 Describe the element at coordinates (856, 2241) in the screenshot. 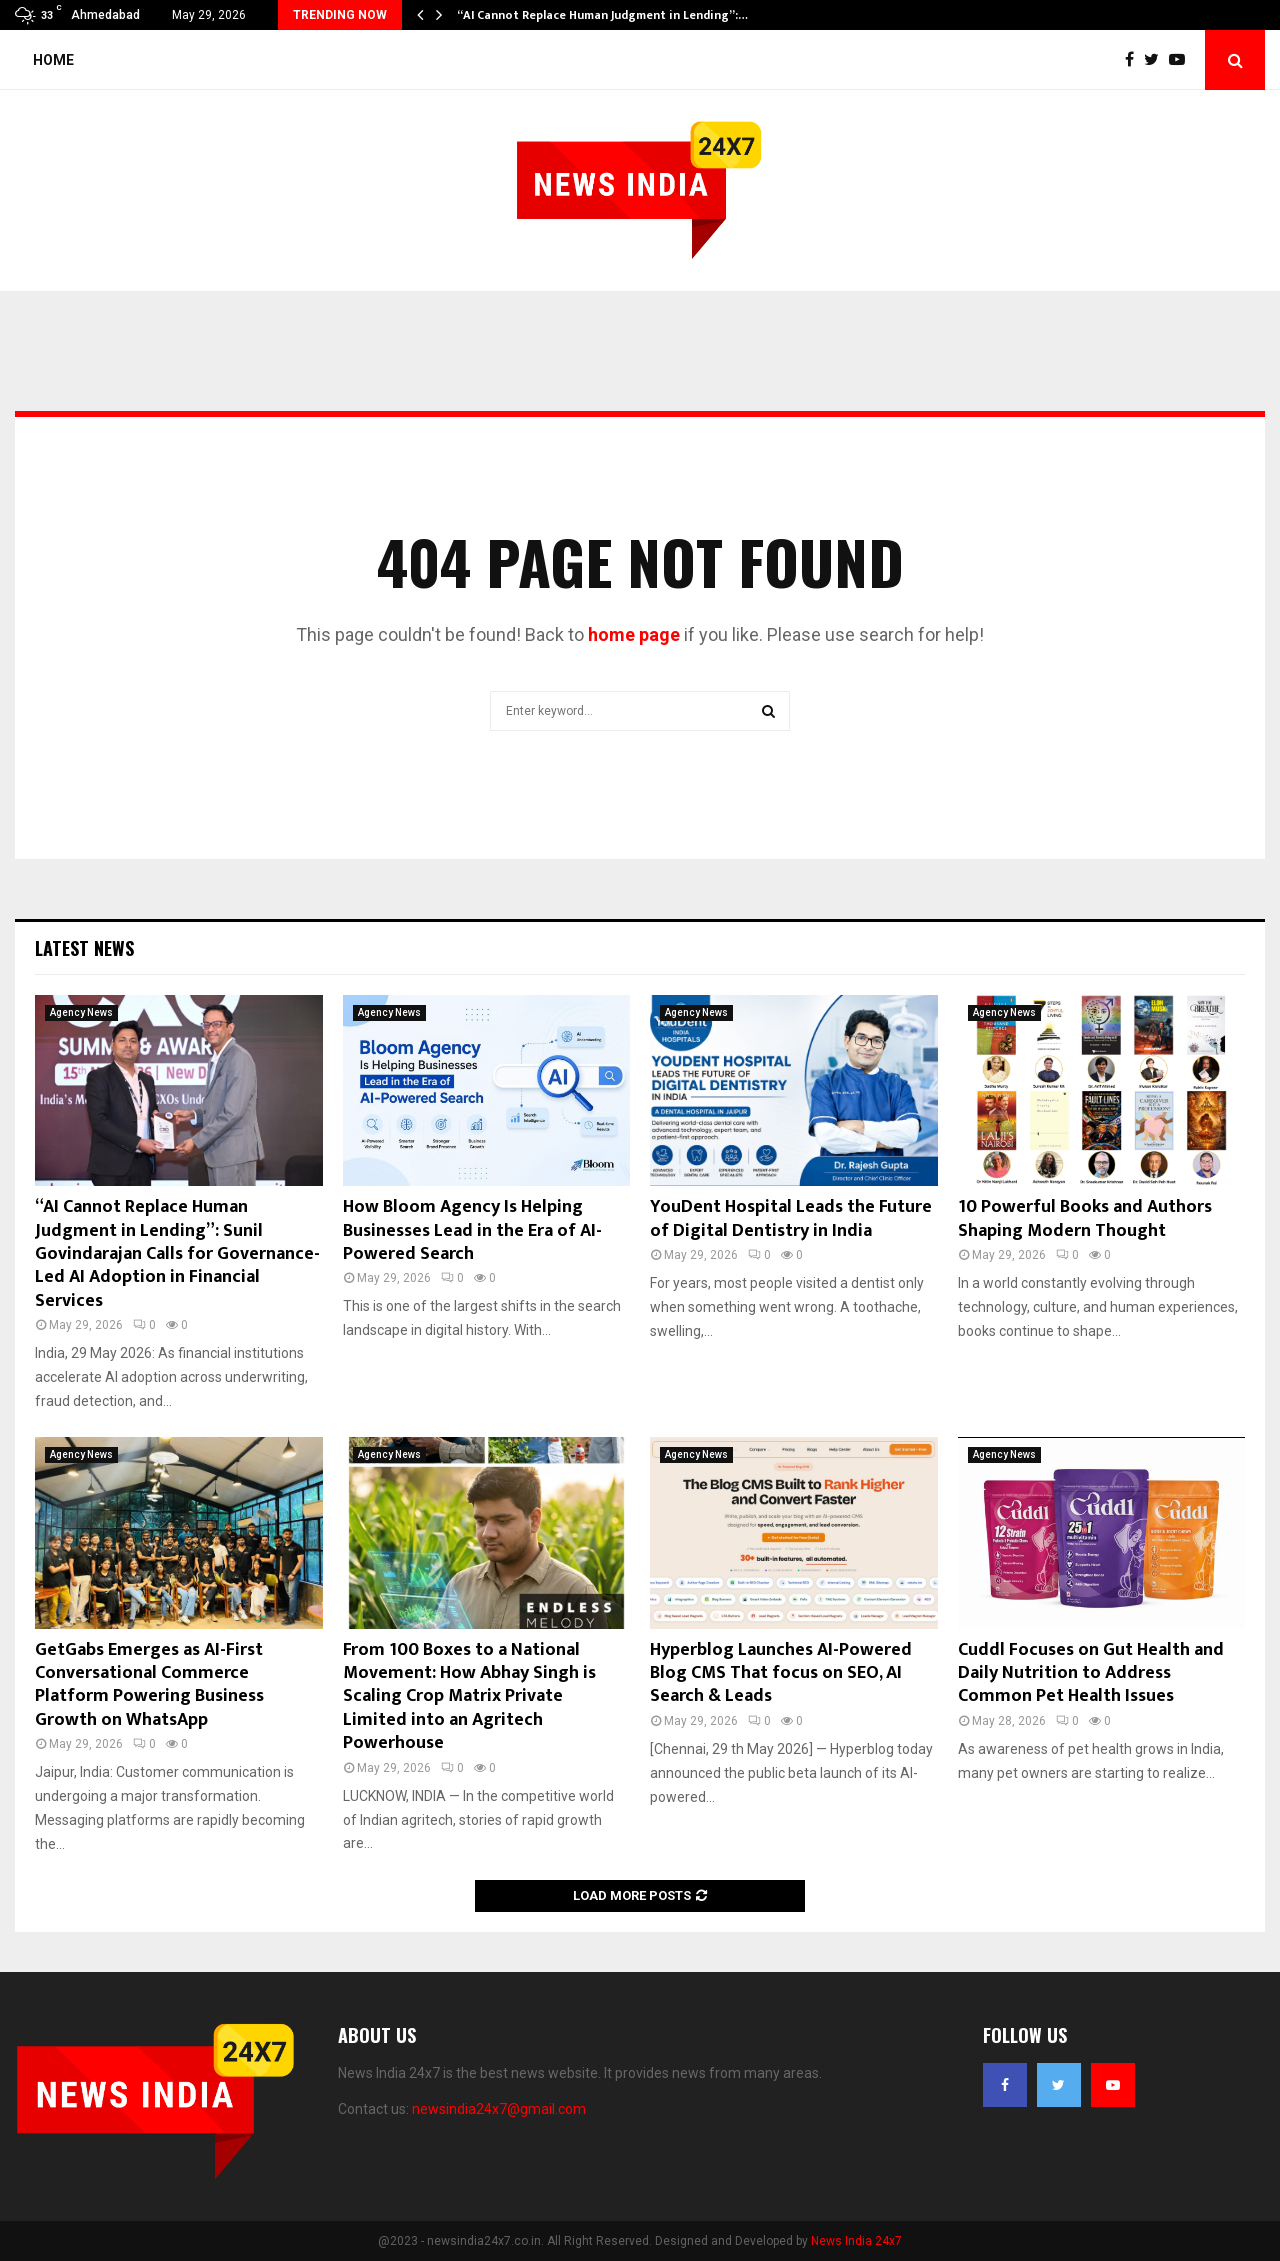

I see `News India 24x7` at that location.